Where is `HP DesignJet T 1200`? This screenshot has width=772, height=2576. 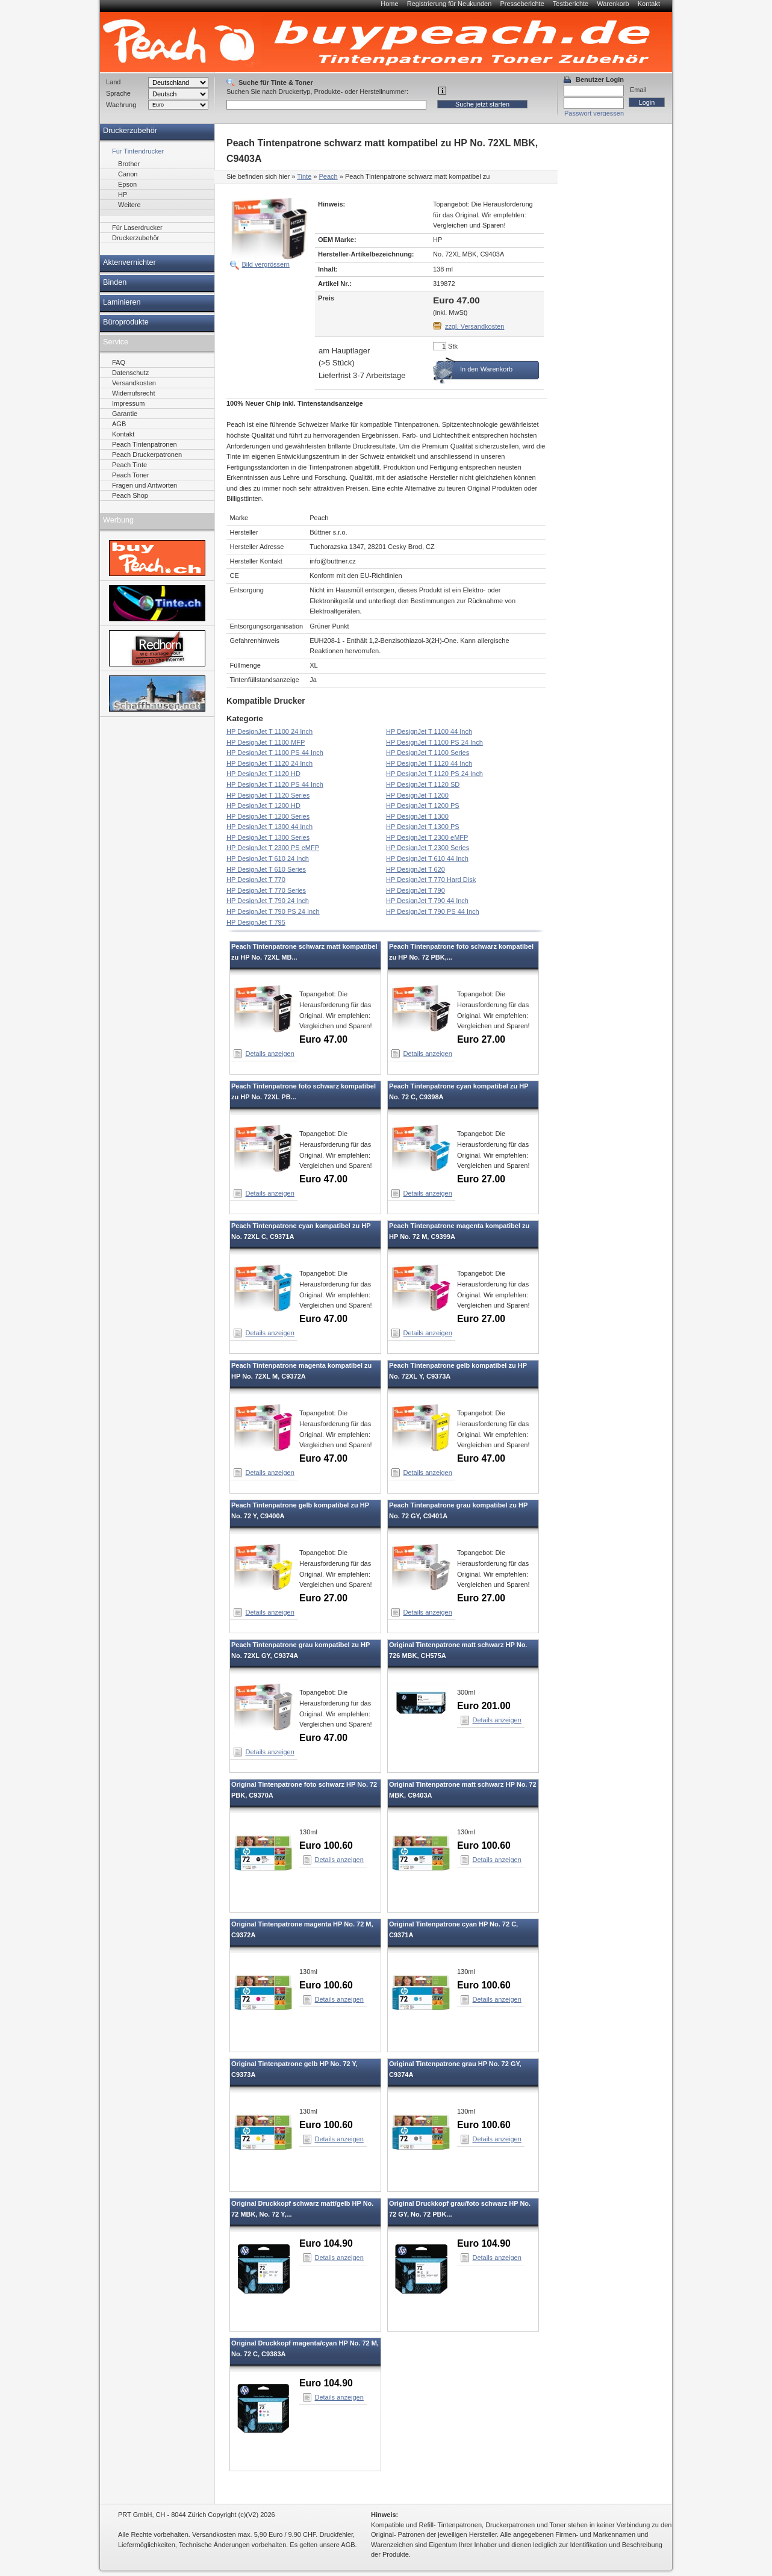 HP DesignJet T 1200 is located at coordinates (417, 795).